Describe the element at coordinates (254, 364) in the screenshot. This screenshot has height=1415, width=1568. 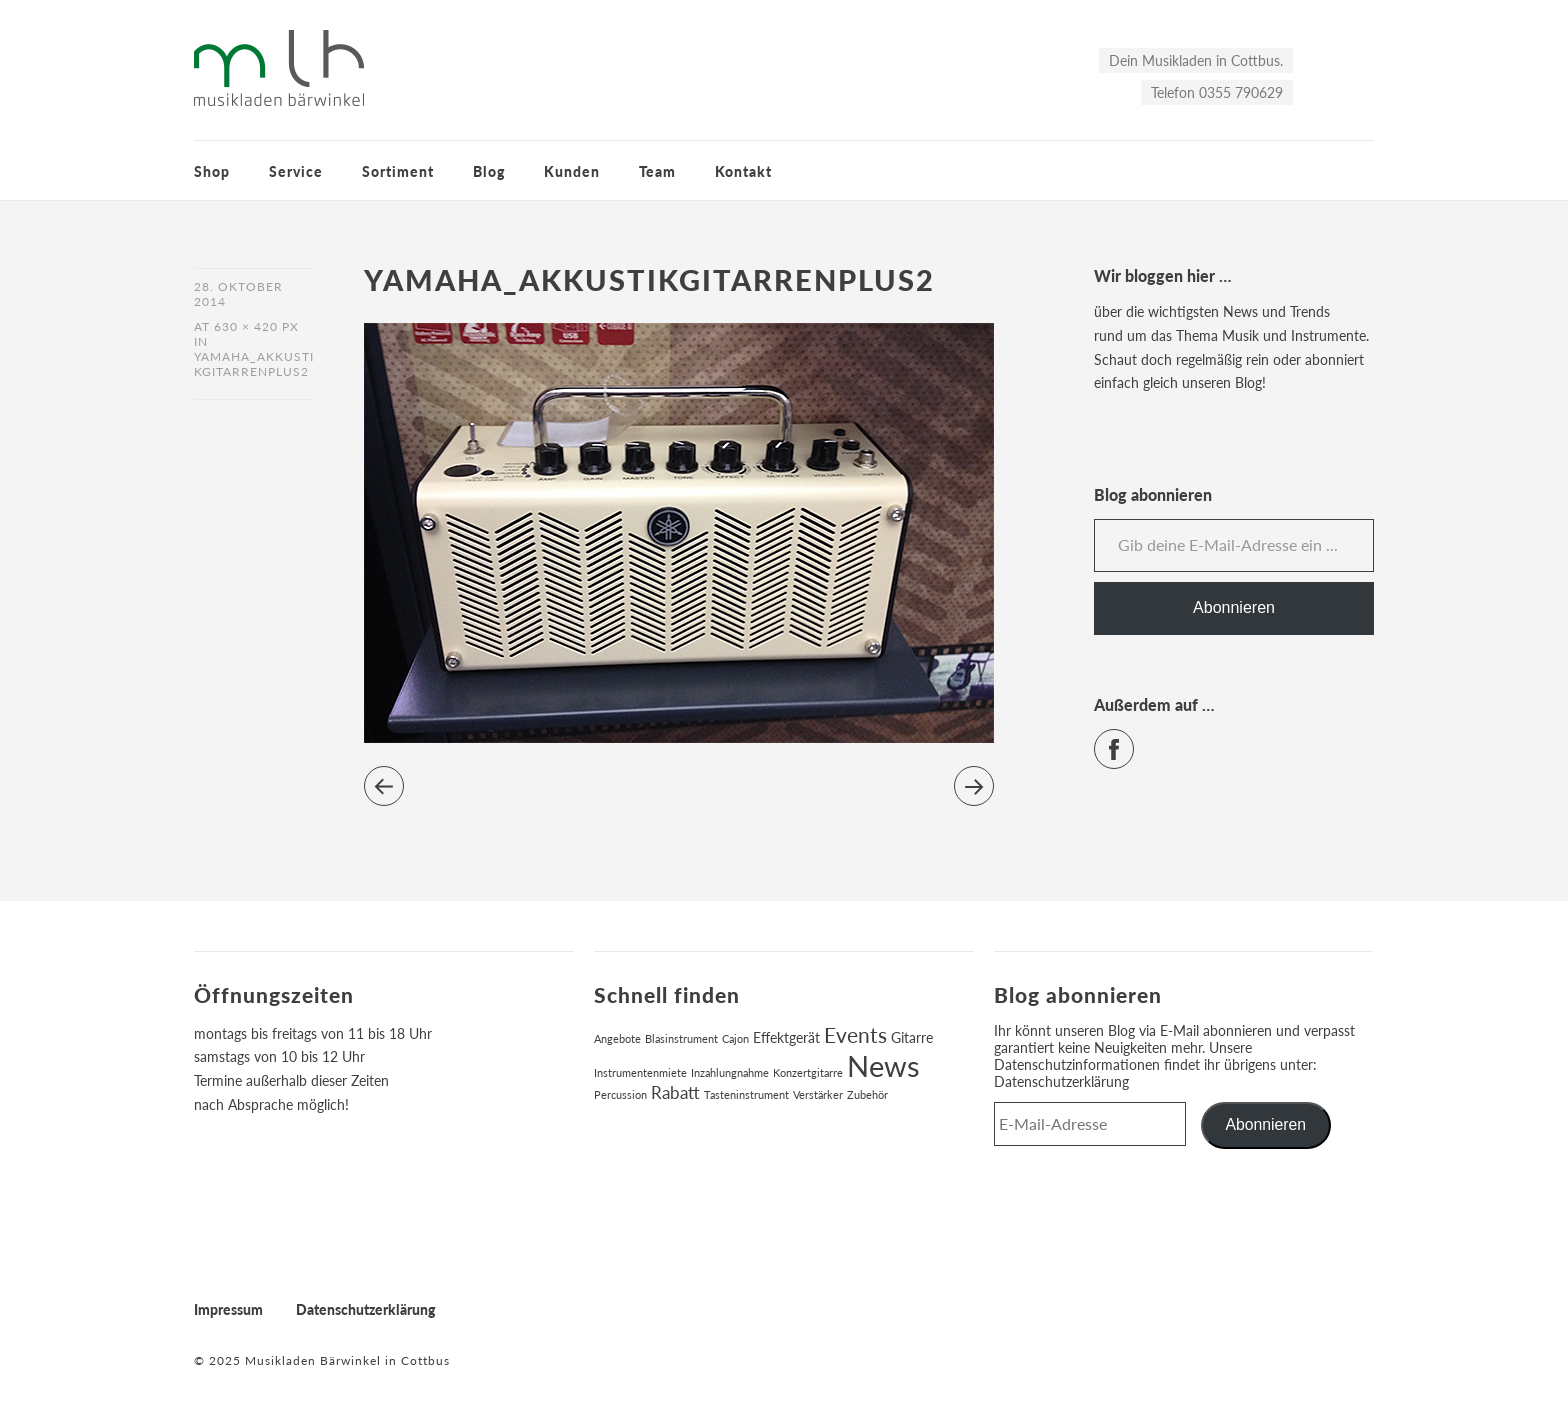
I see `yamaha_akkustikgitarrenplus2` at that location.